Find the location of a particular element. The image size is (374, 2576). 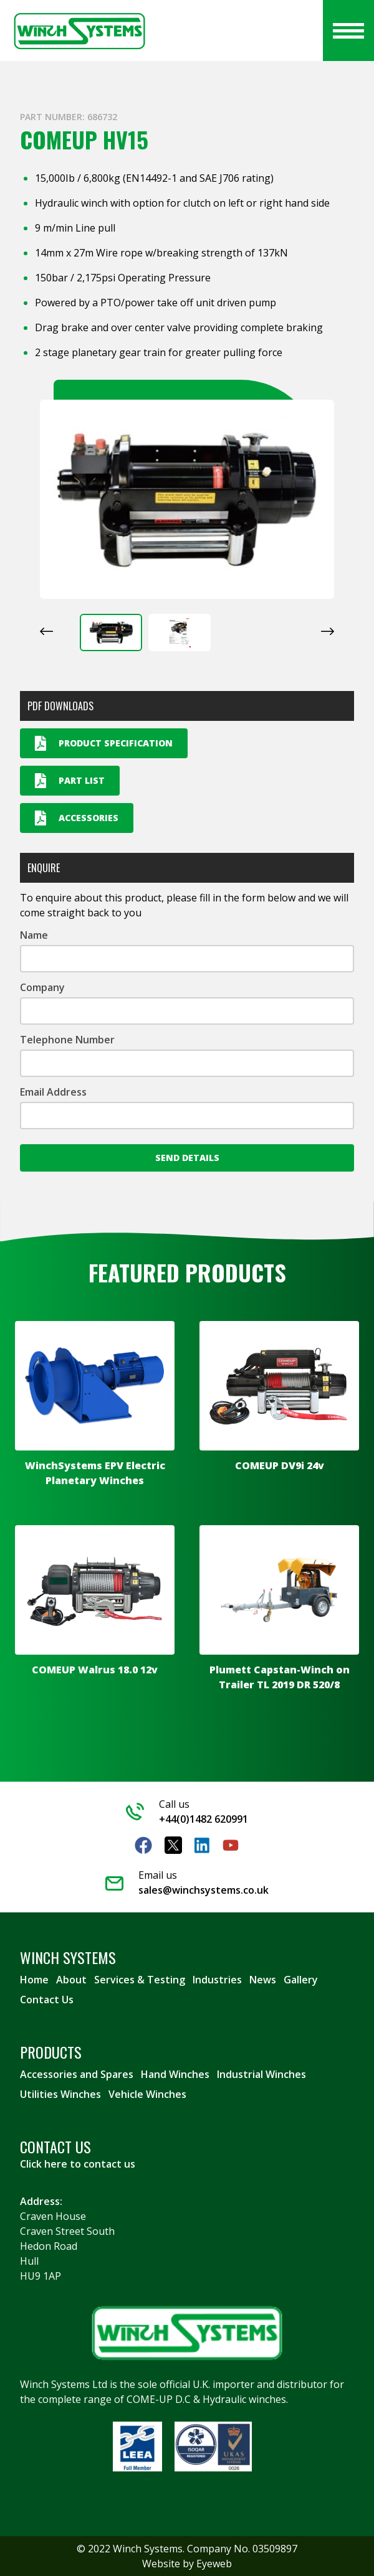

Accessories and Spares is located at coordinates (76, 2074).